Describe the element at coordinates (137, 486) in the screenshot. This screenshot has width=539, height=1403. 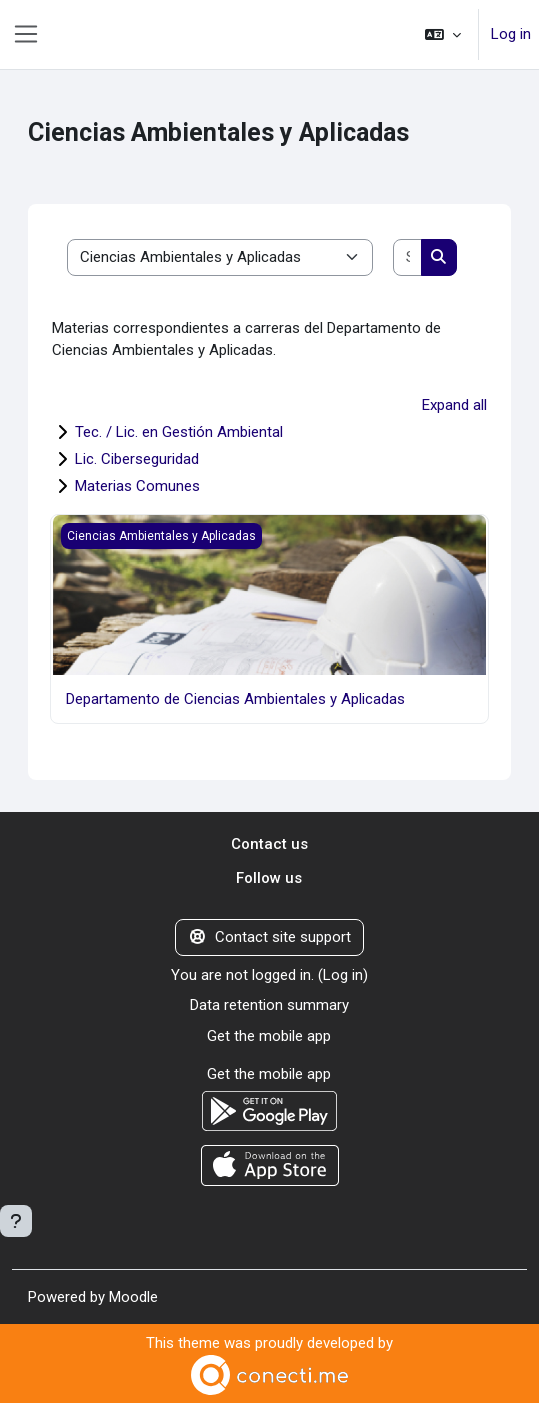
I see `Materias Comunes` at that location.